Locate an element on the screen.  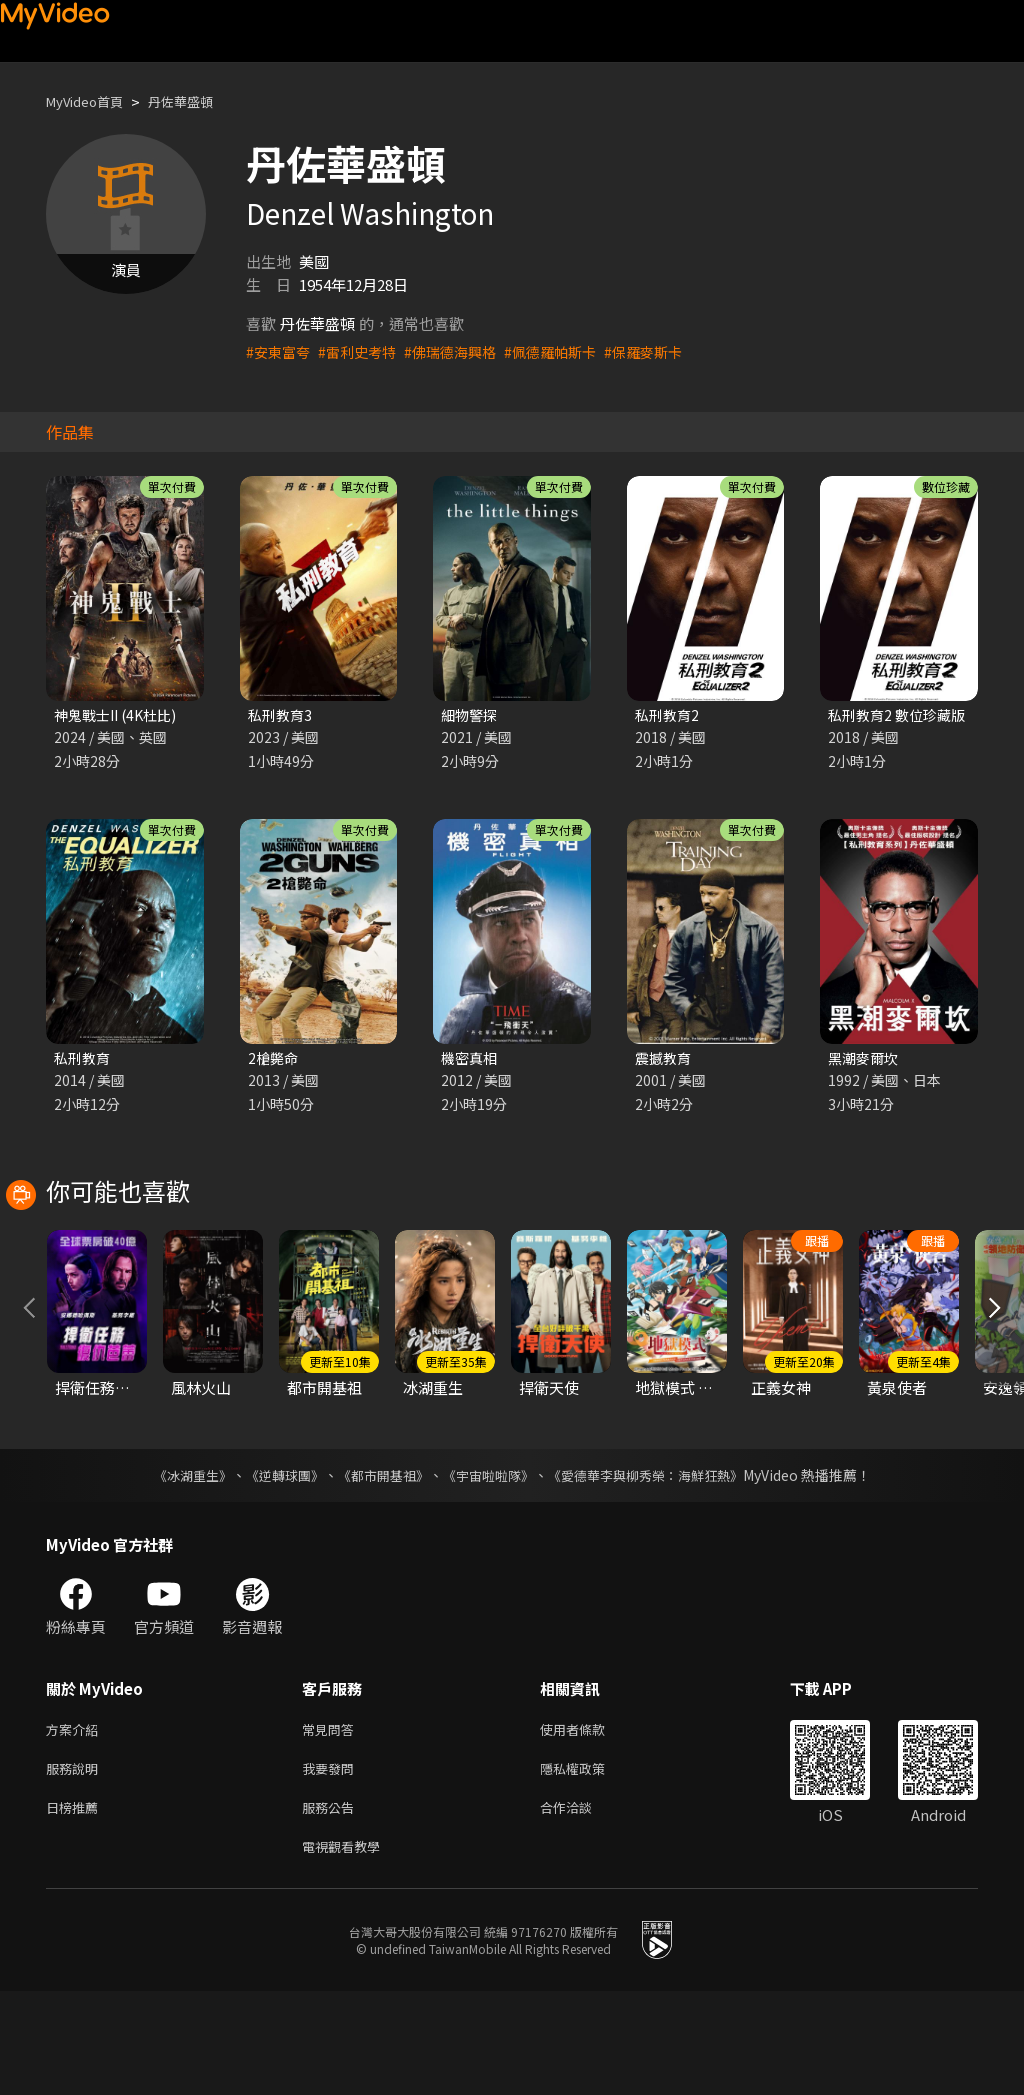
2槍斃命 is located at coordinates (274, 1060).